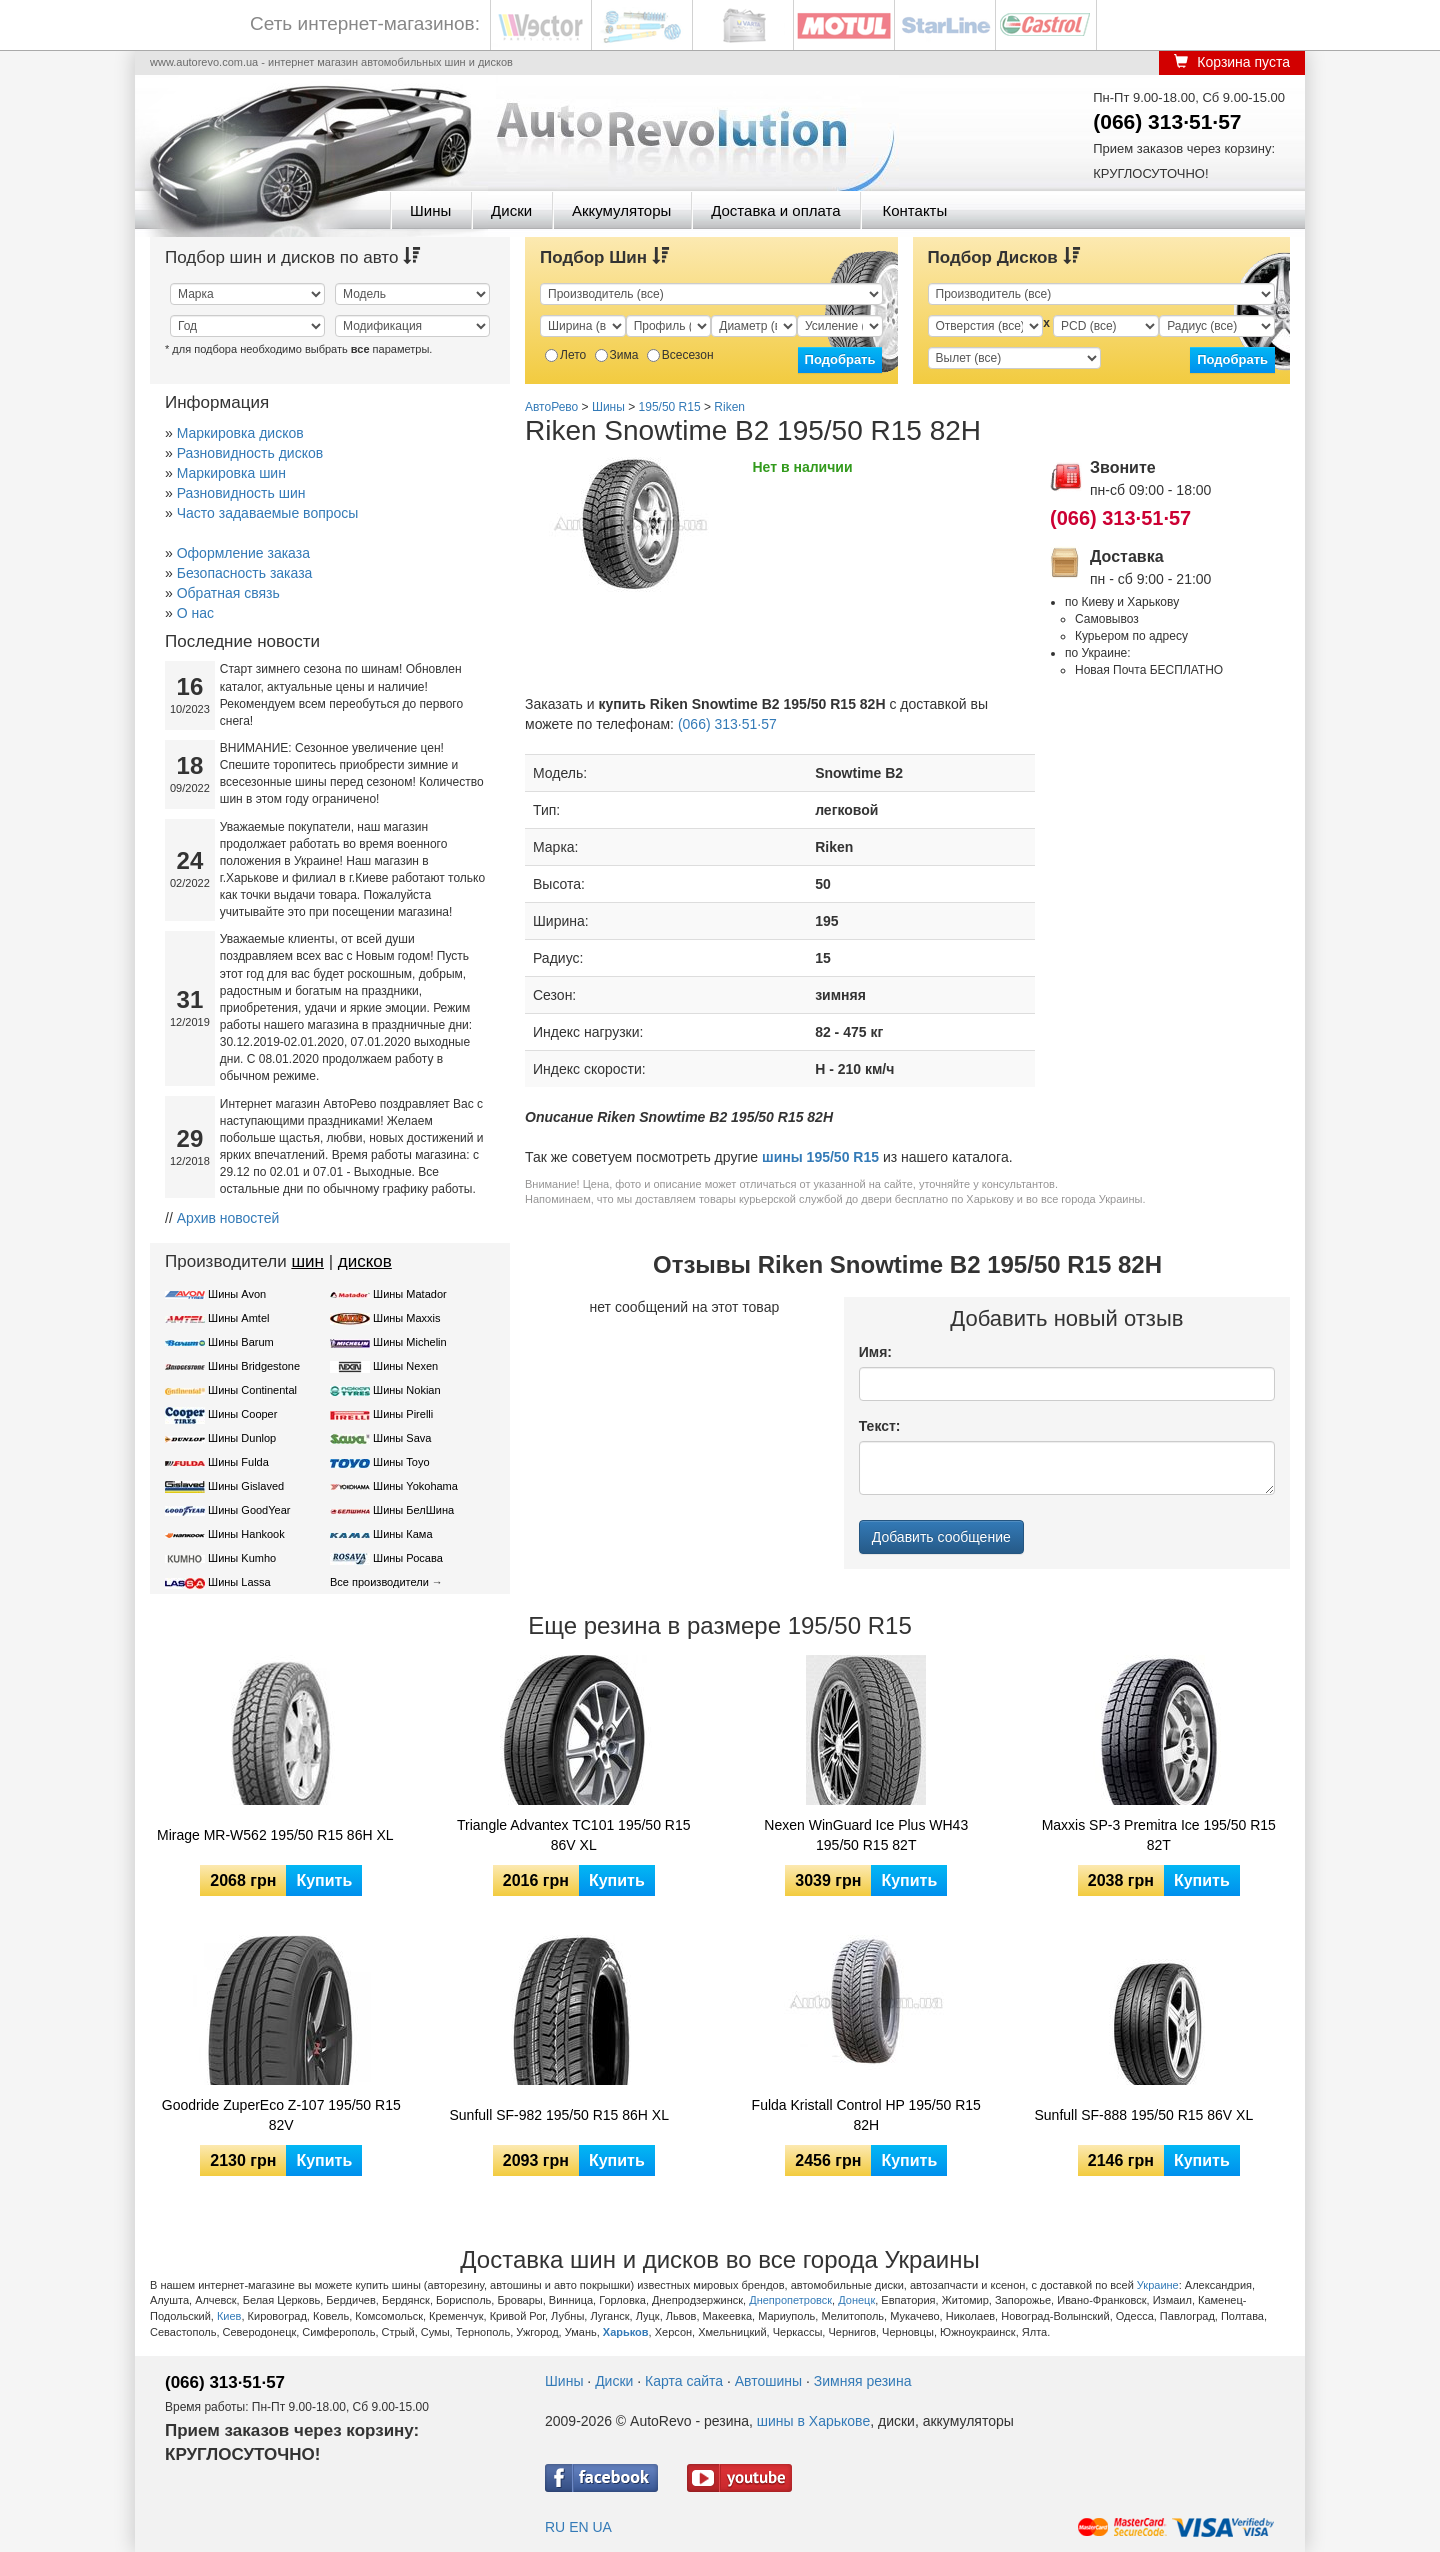 The height and width of the screenshot is (2552, 1440). I want to click on шины 195/50 R15, so click(820, 1157).